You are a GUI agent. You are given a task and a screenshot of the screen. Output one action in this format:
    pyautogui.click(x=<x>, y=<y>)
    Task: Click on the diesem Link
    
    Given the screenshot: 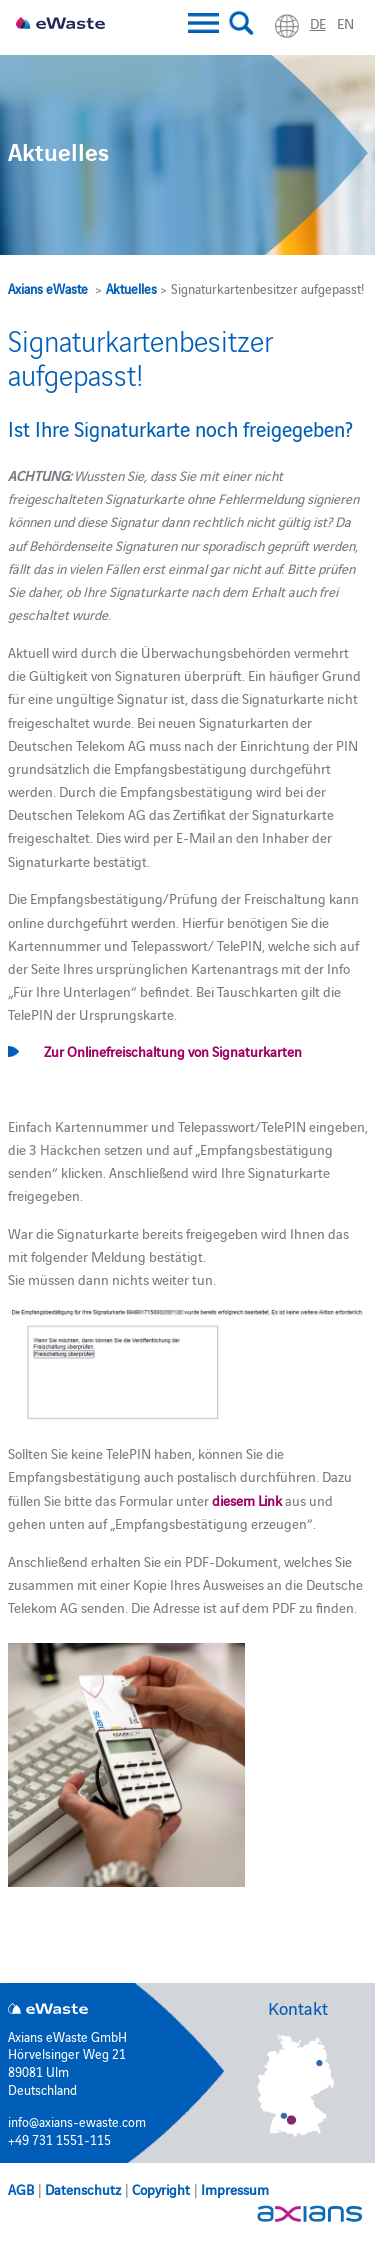 What is the action you would take?
    pyautogui.click(x=247, y=1500)
    